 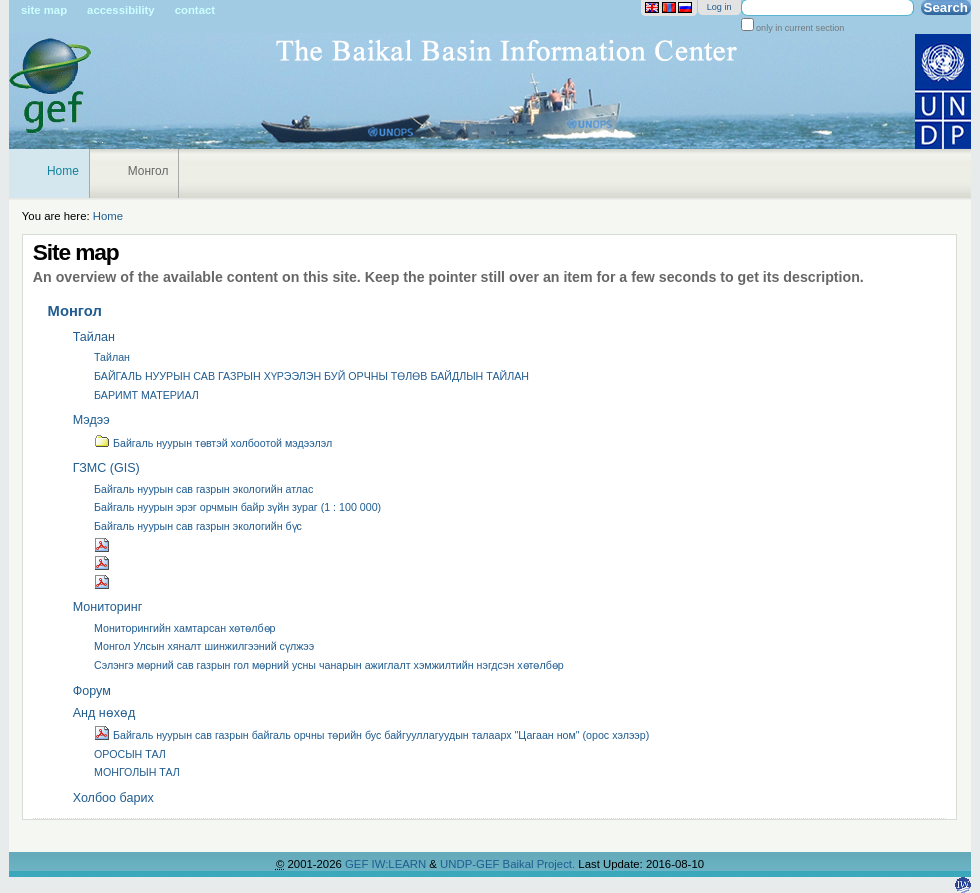 What do you see at coordinates (213, 441) in the screenshot?
I see `Байгаль нуурын төвтэй холбоотой мэдээлэл` at bounding box center [213, 441].